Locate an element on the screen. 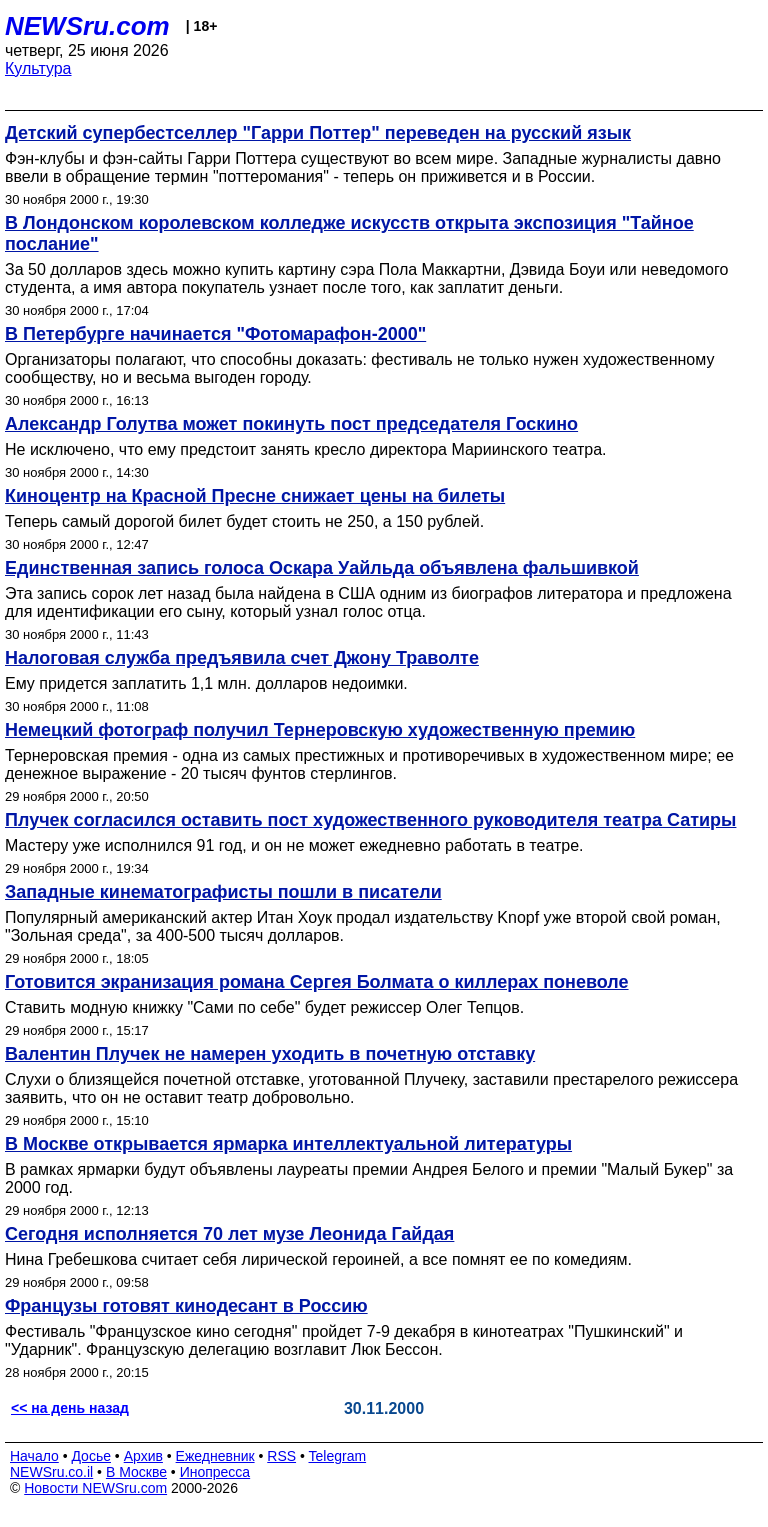 The height and width of the screenshot is (1527, 768). Александр Голутва может покинуть пост председателя Госкино is located at coordinates (291, 424).